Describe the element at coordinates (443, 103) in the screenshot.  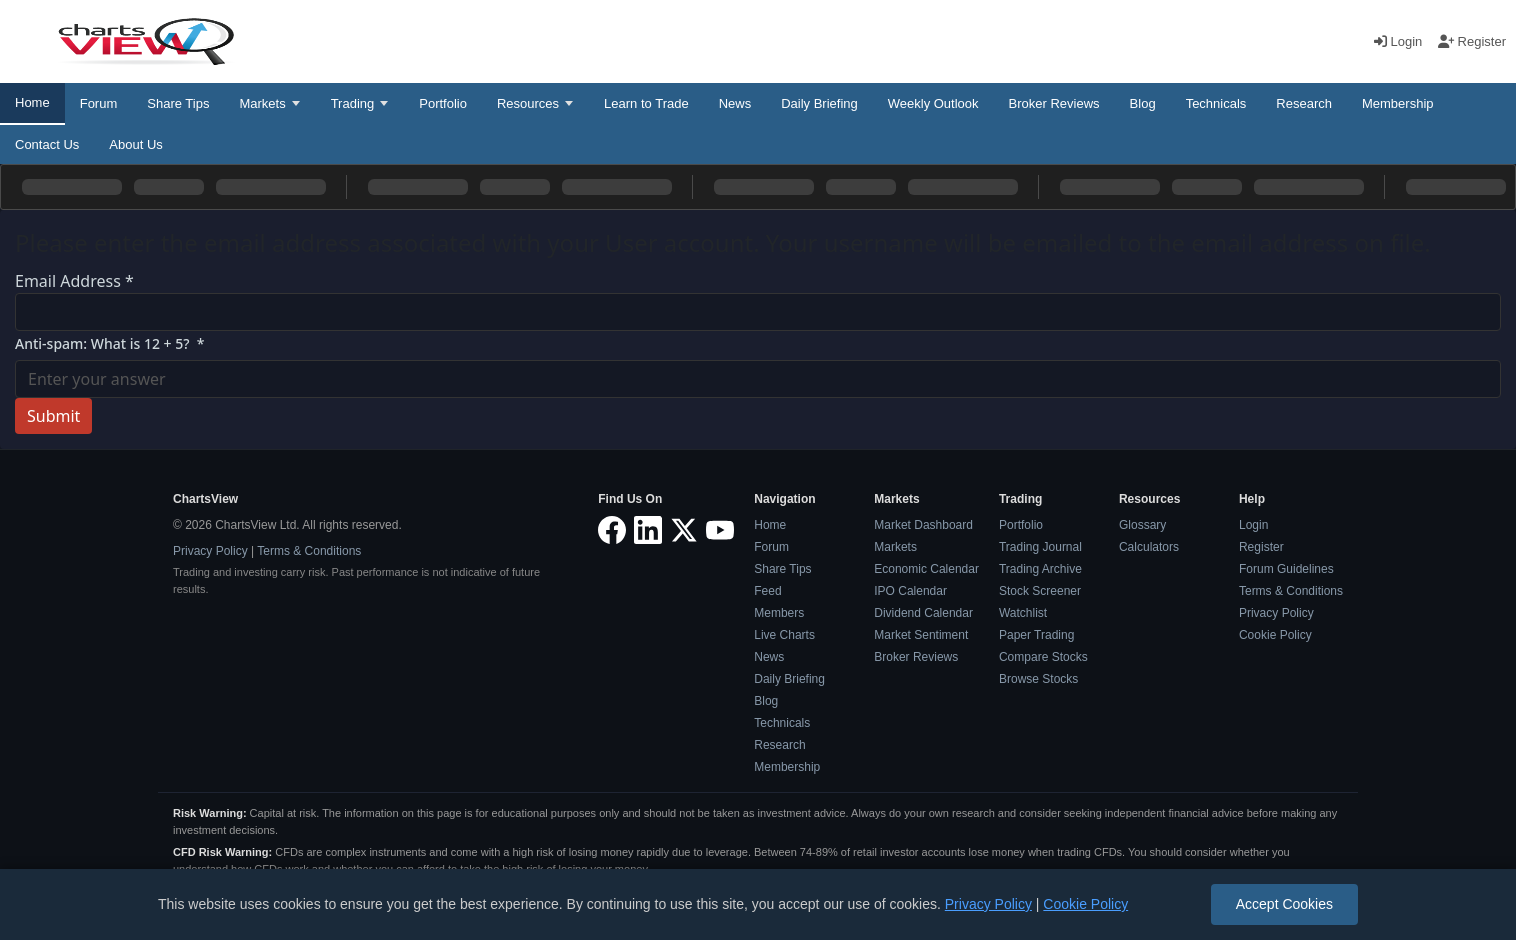
I see `Portfolio` at that location.